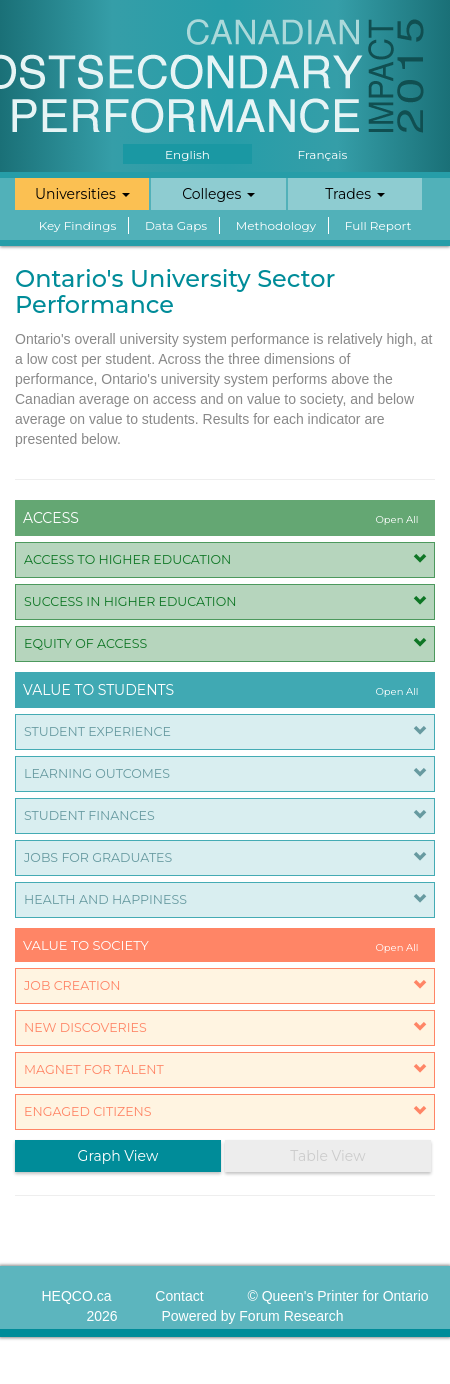 This screenshot has height=1384, width=450. Describe the element at coordinates (76, 1296) in the screenshot. I see `HEQCO.ca` at that location.